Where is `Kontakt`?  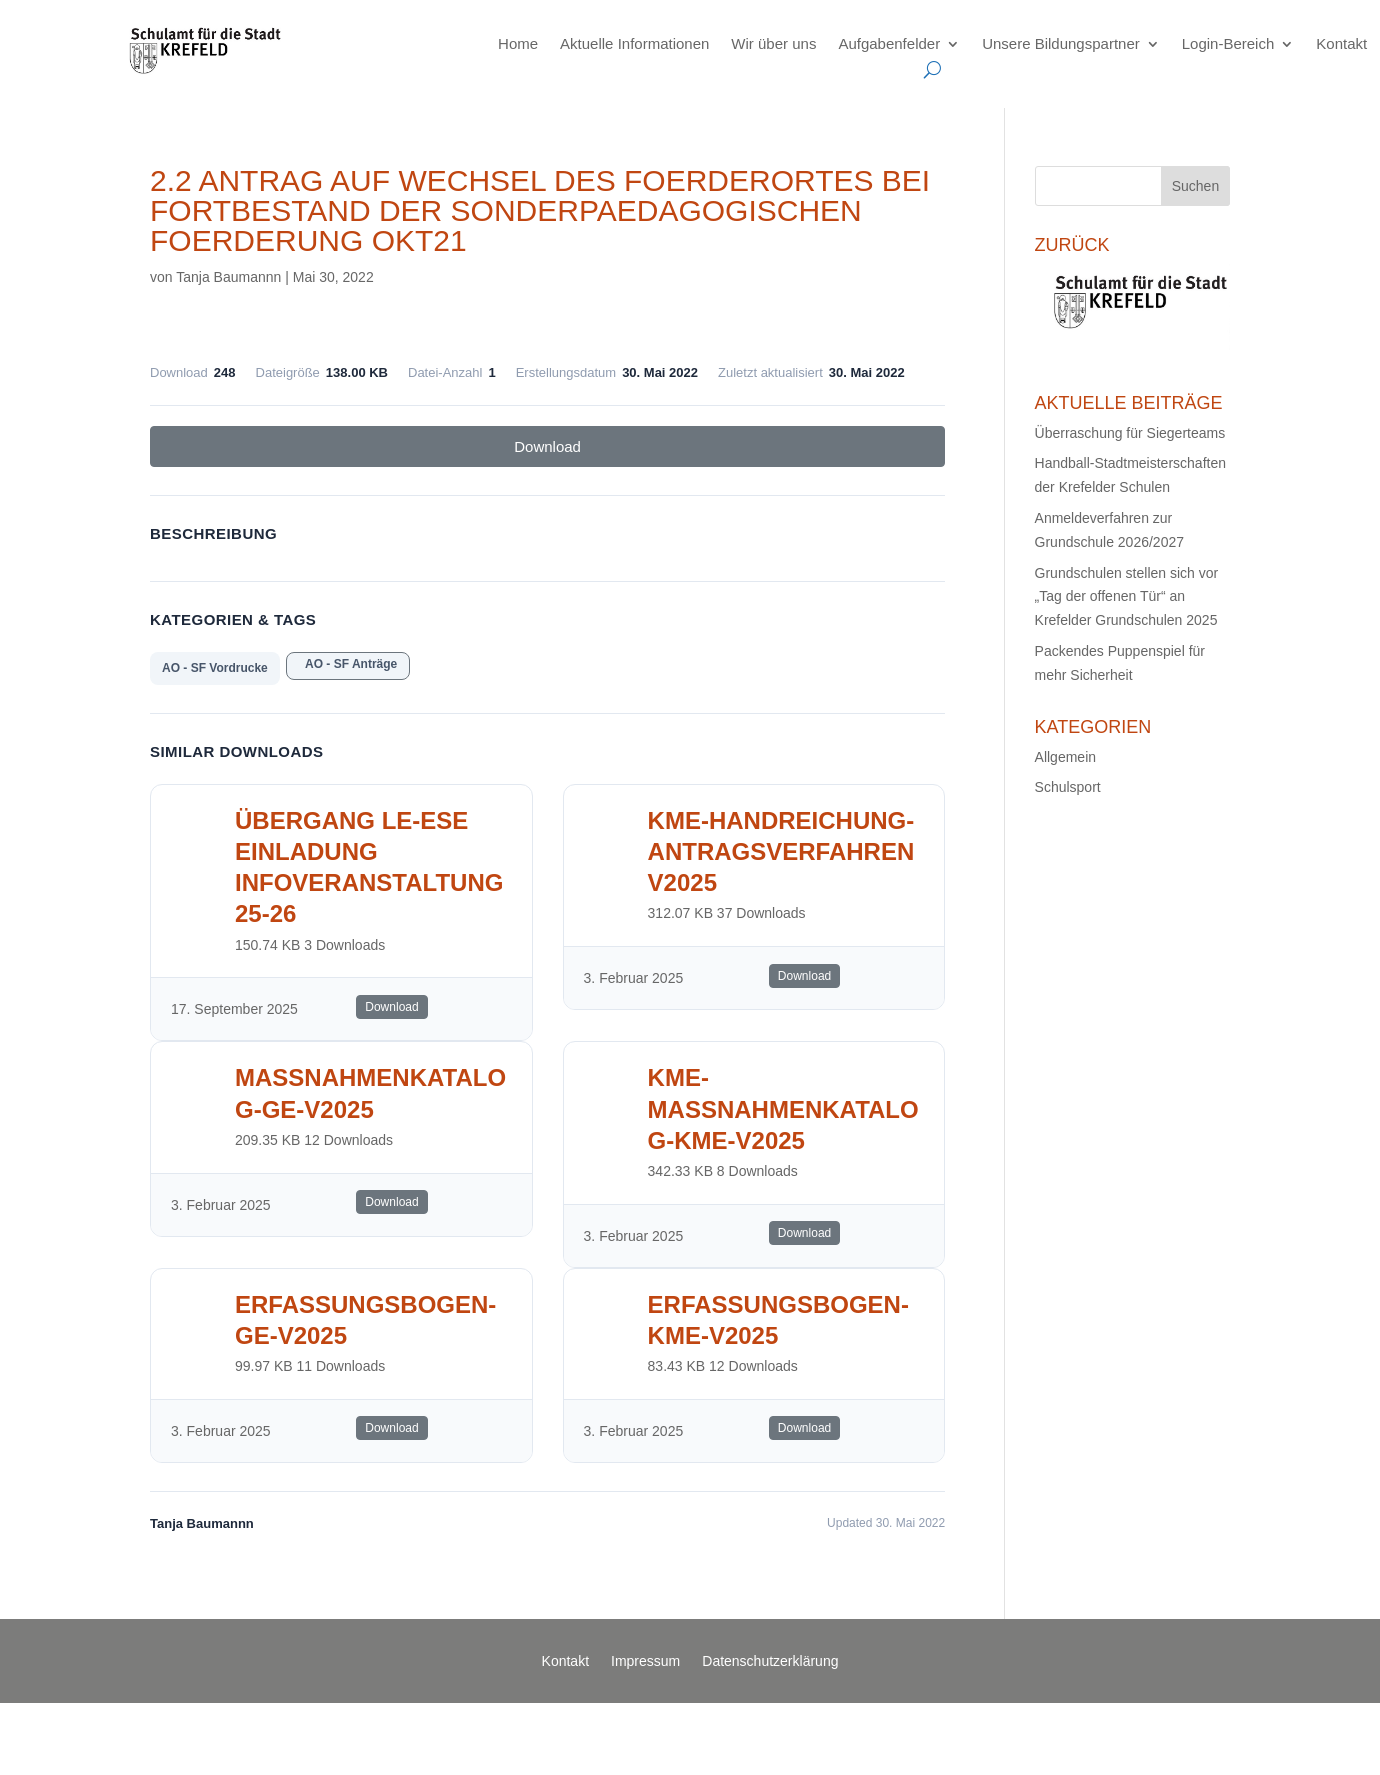 Kontakt is located at coordinates (1341, 43).